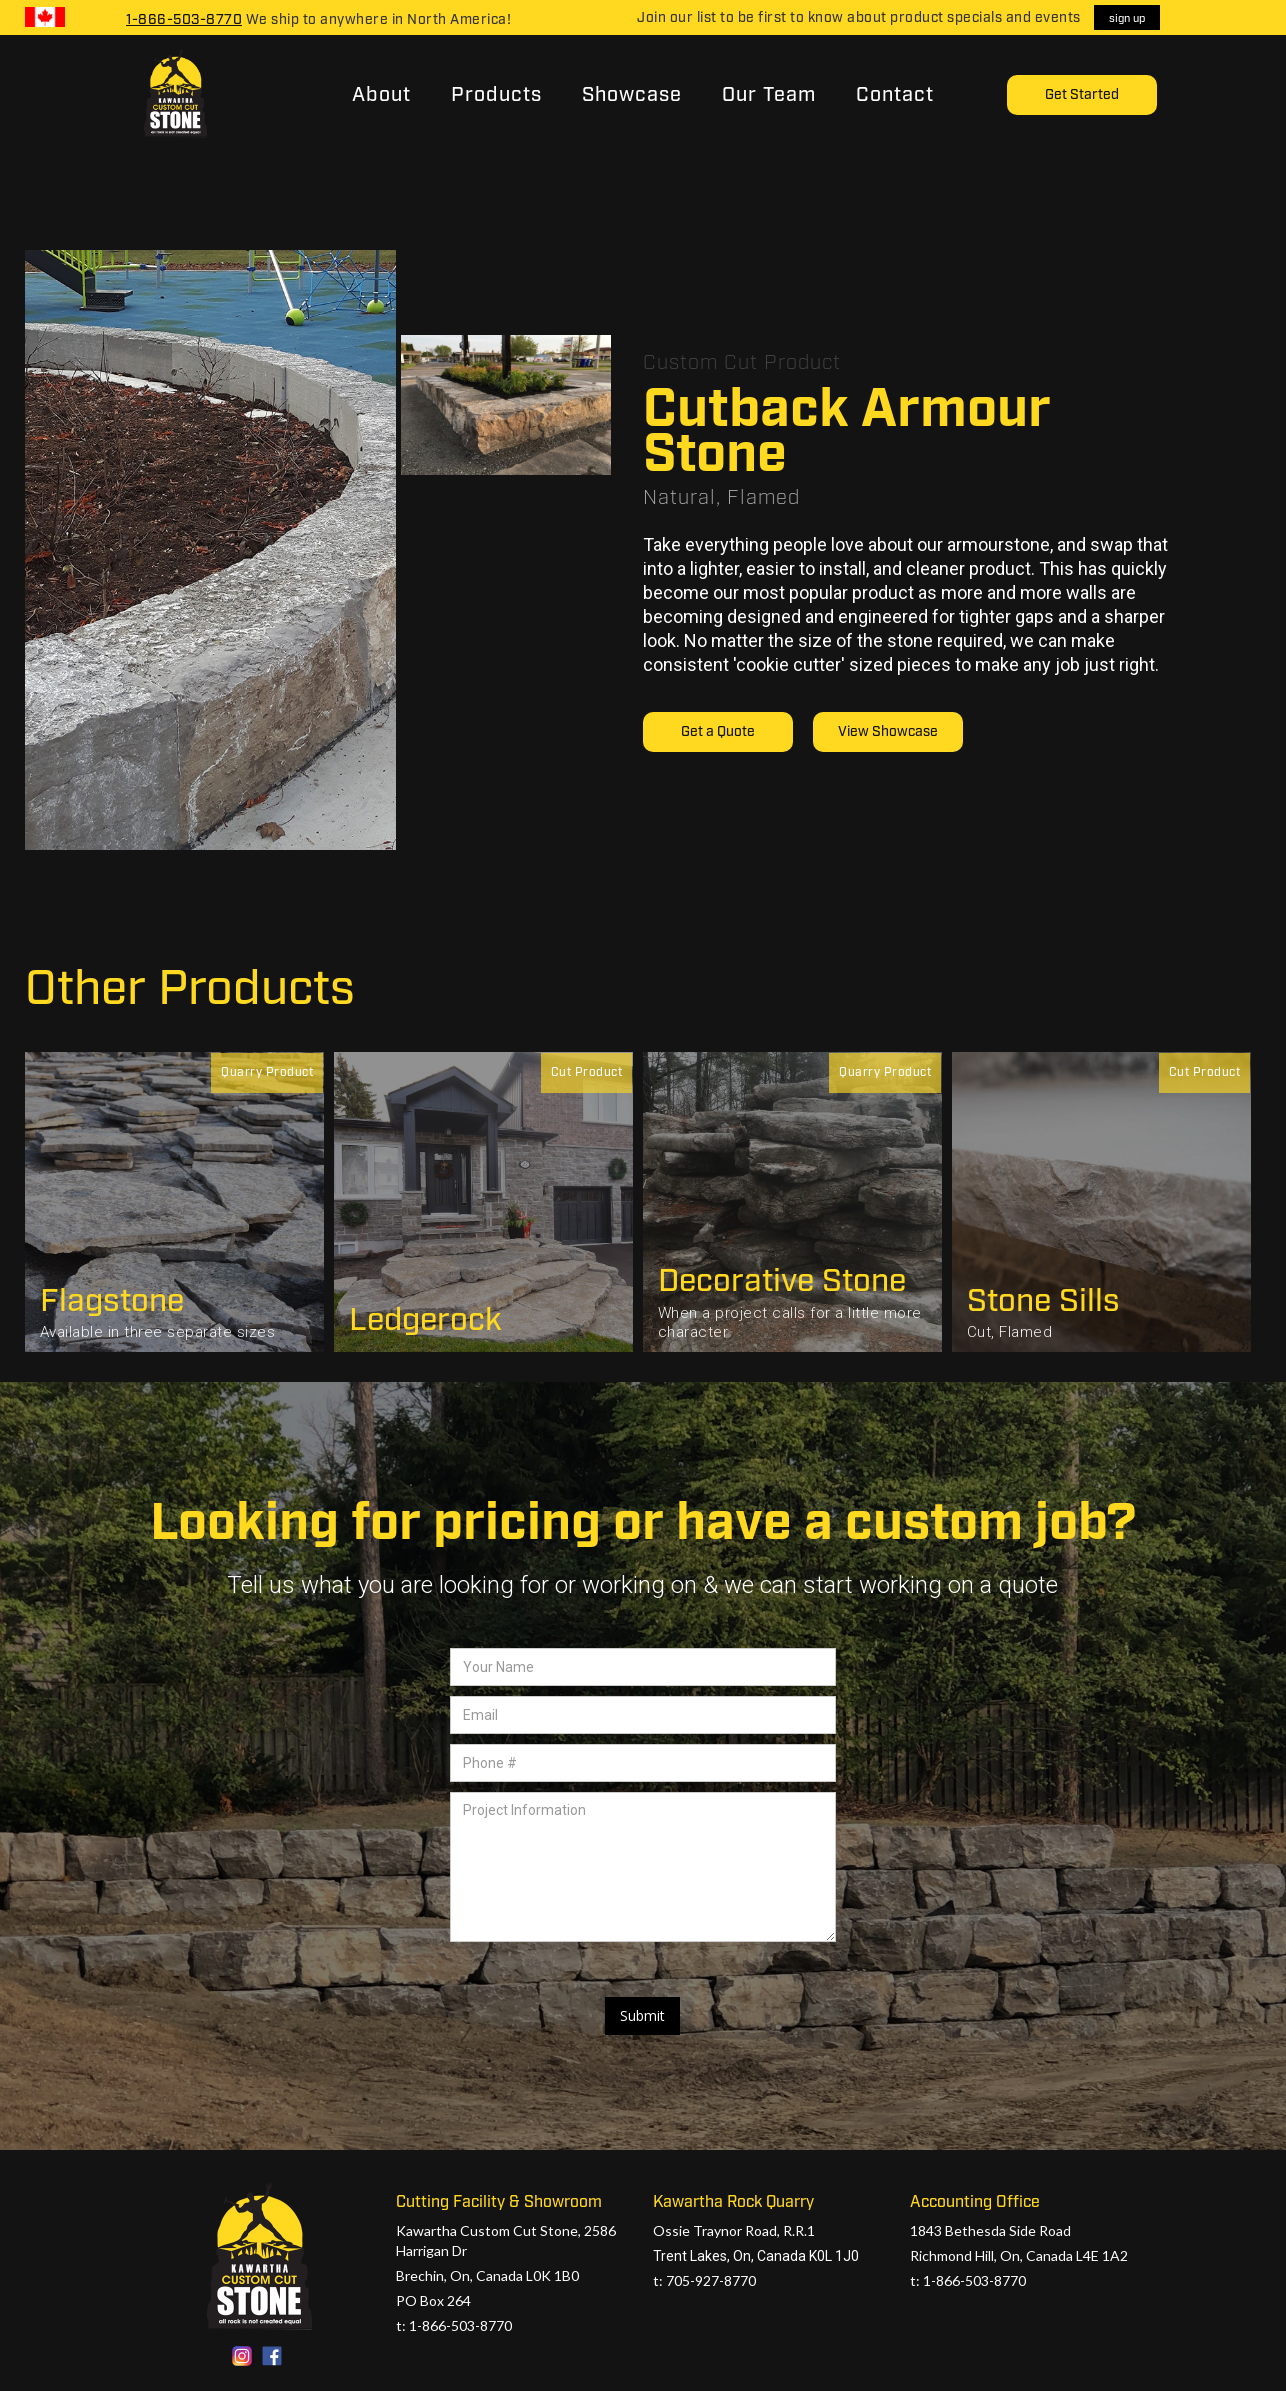 The image size is (1286, 2391). Describe the element at coordinates (210, 550) in the screenshot. I see `[open lightbox]` at that location.